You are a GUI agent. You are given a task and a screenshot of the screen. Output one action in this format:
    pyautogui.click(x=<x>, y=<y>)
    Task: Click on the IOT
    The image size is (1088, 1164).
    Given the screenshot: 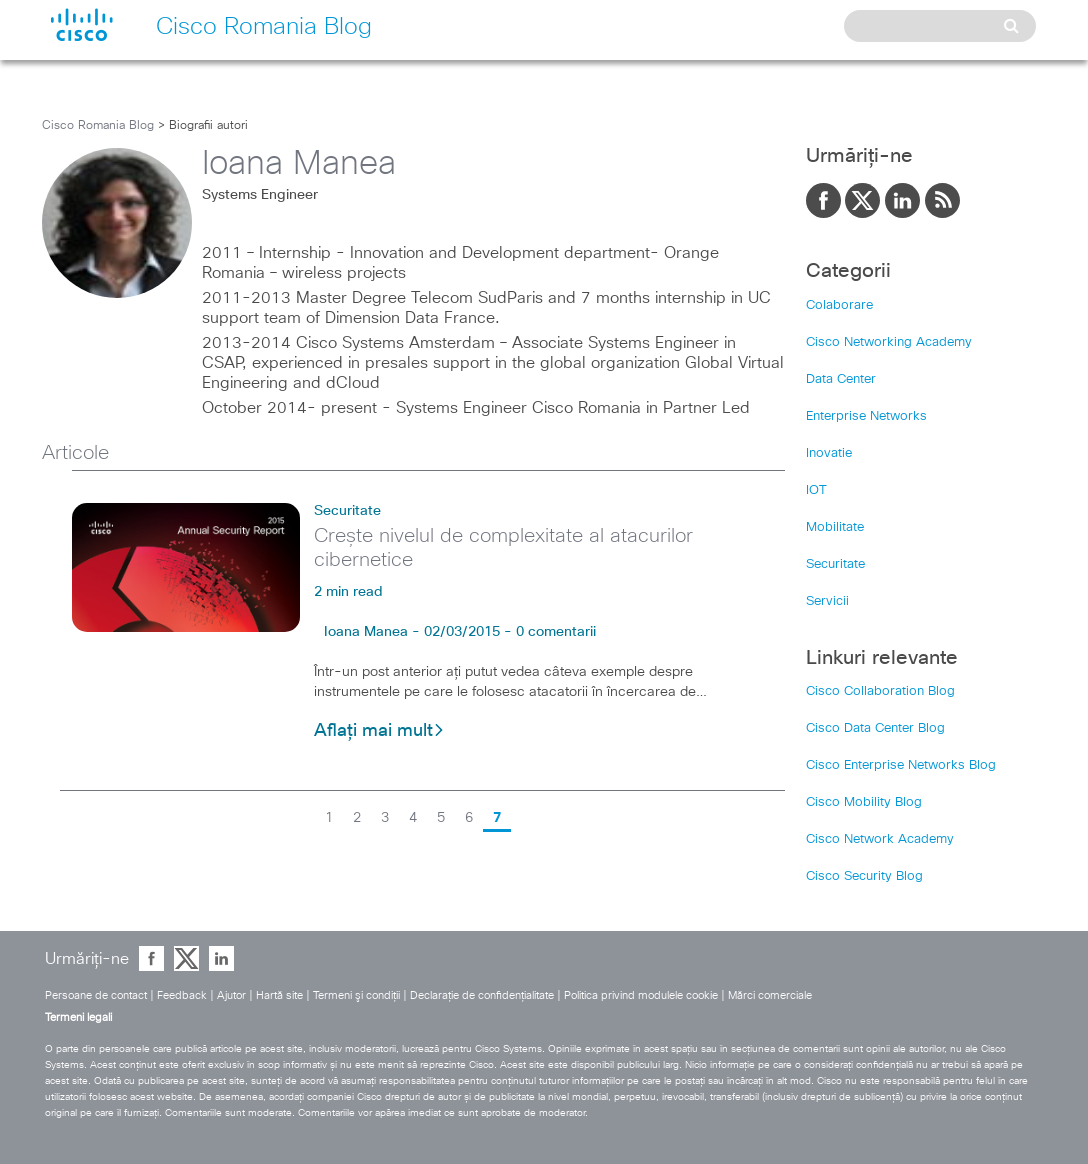 What is the action you would take?
    pyautogui.click(x=816, y=490)
    